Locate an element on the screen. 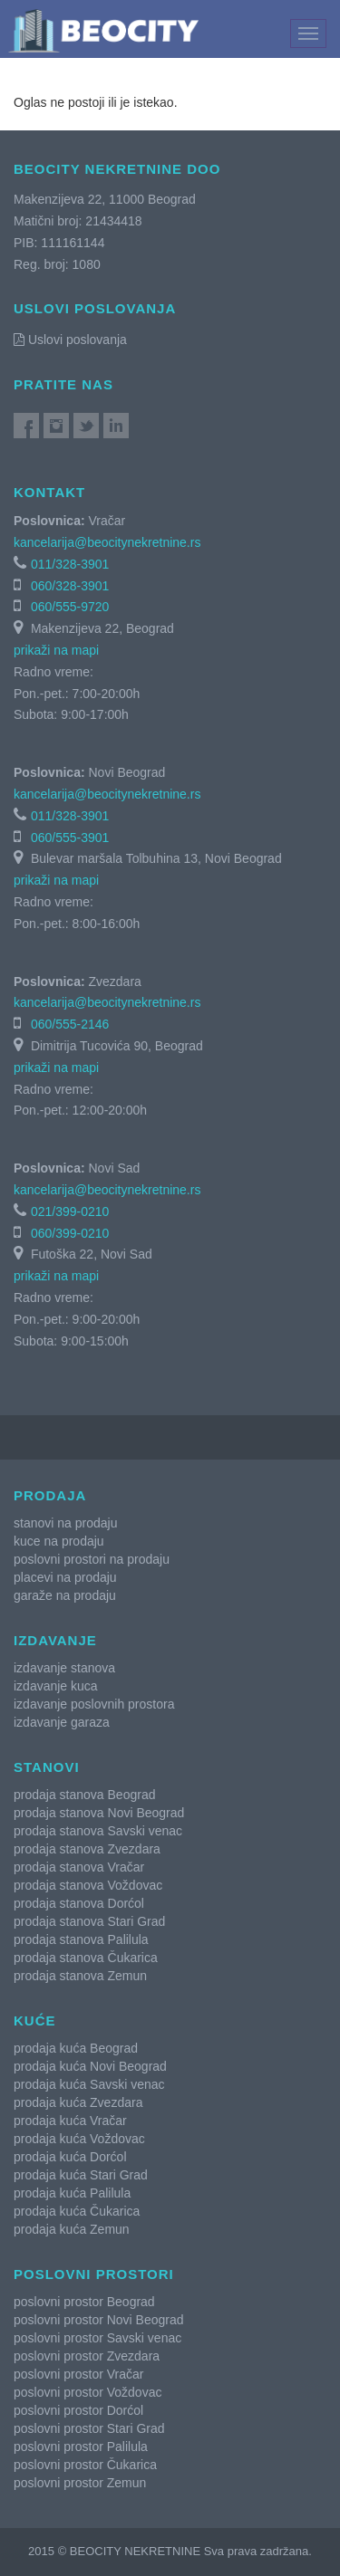 Image resolution: width=340 pixels, height=2576 pixels. izdavanje garaza is located at coordinates (62, 1722).